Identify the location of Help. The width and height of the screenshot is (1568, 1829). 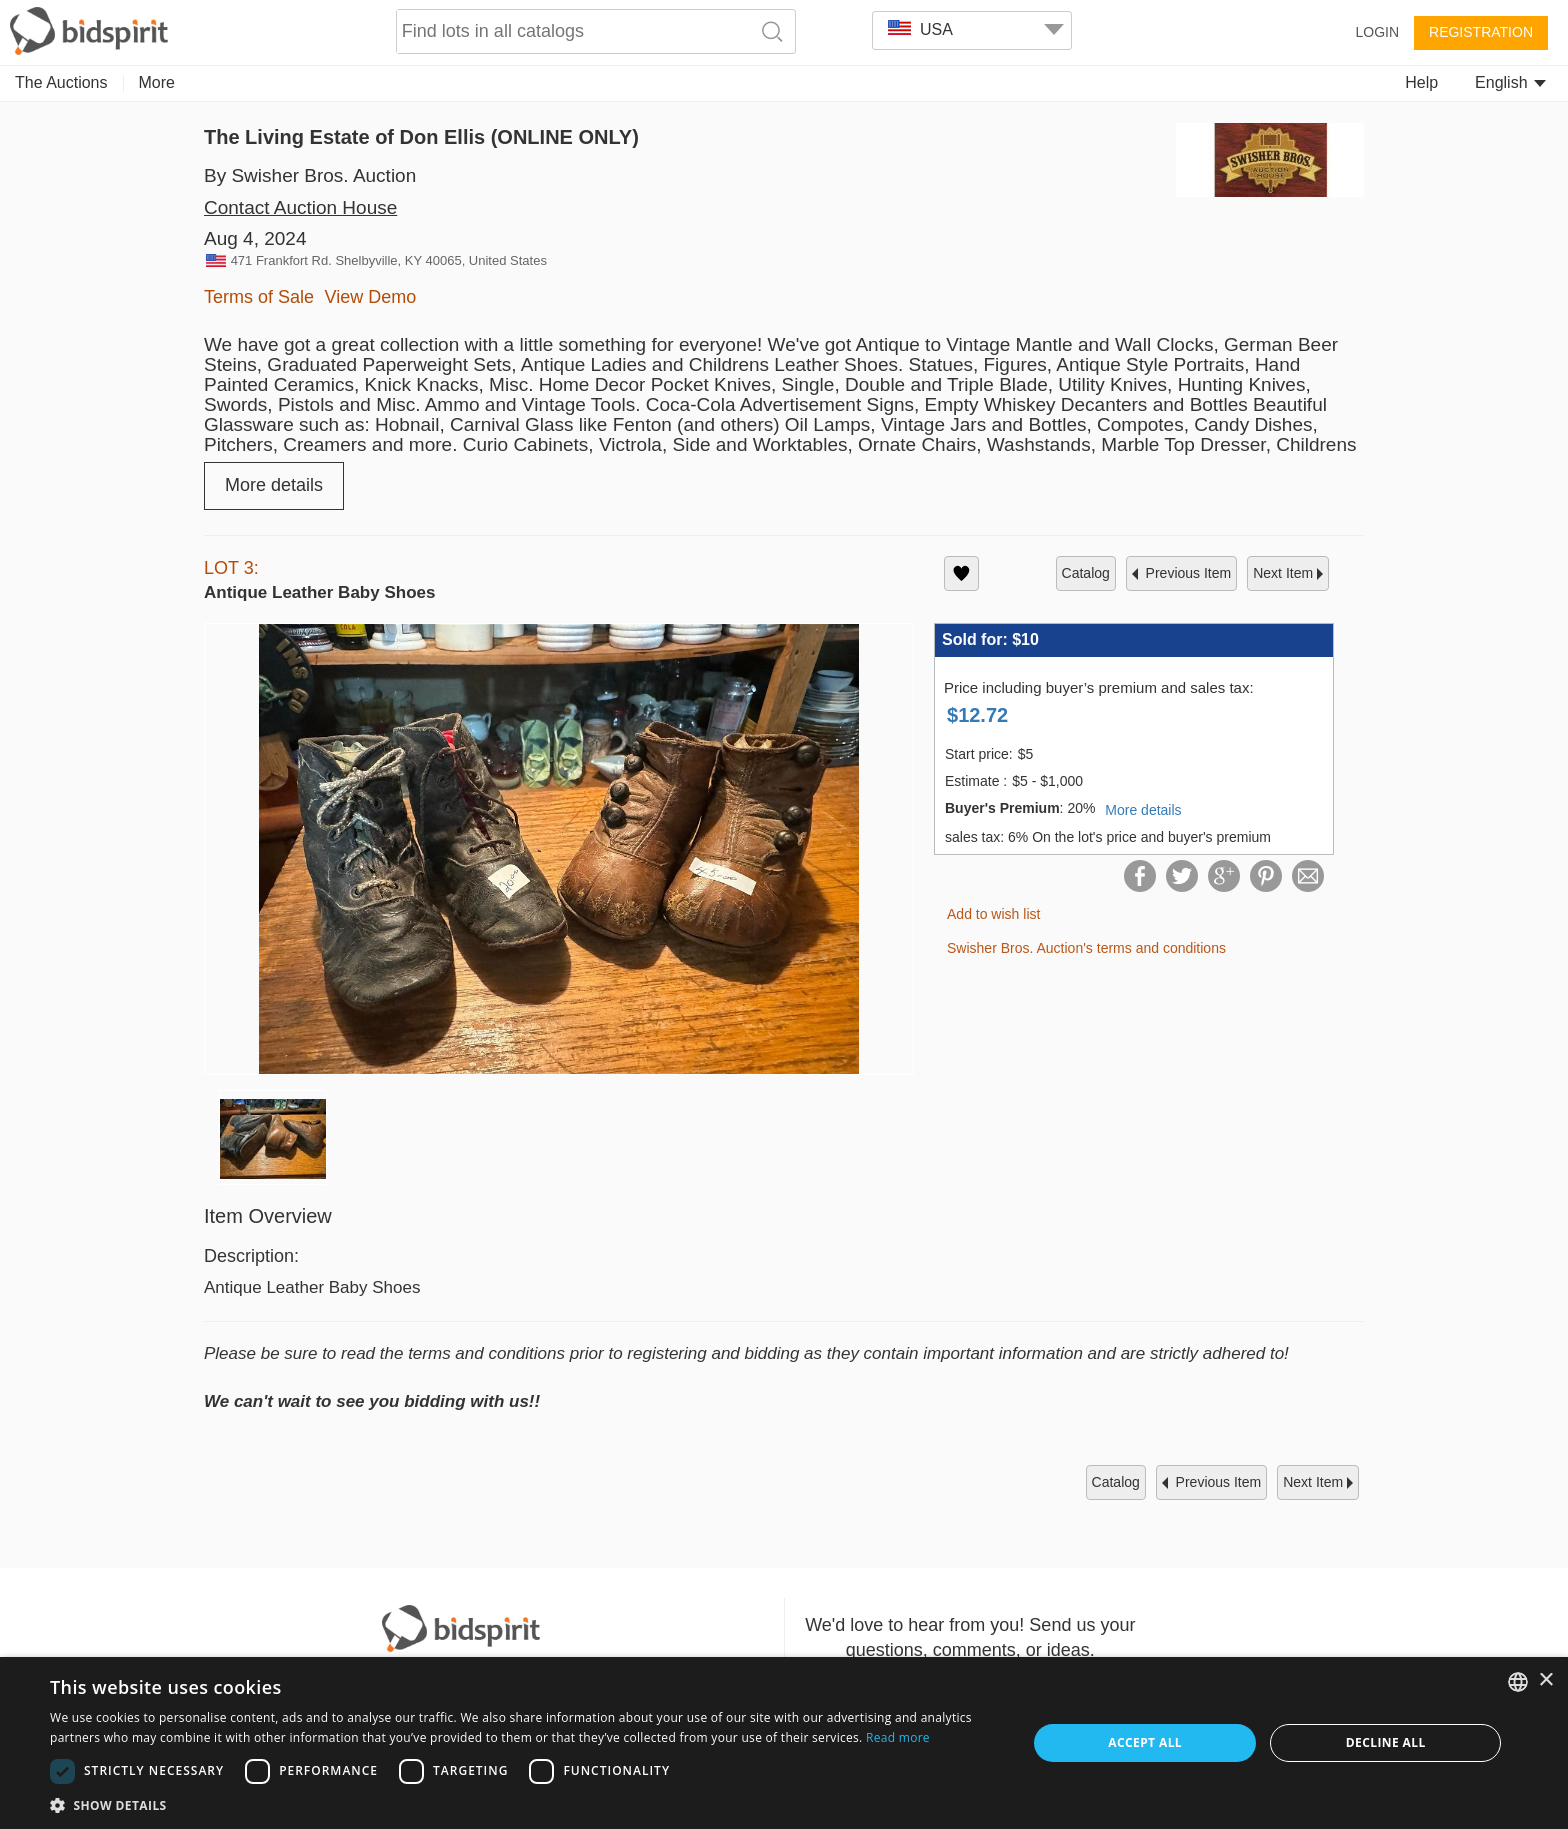
(1421, 82).